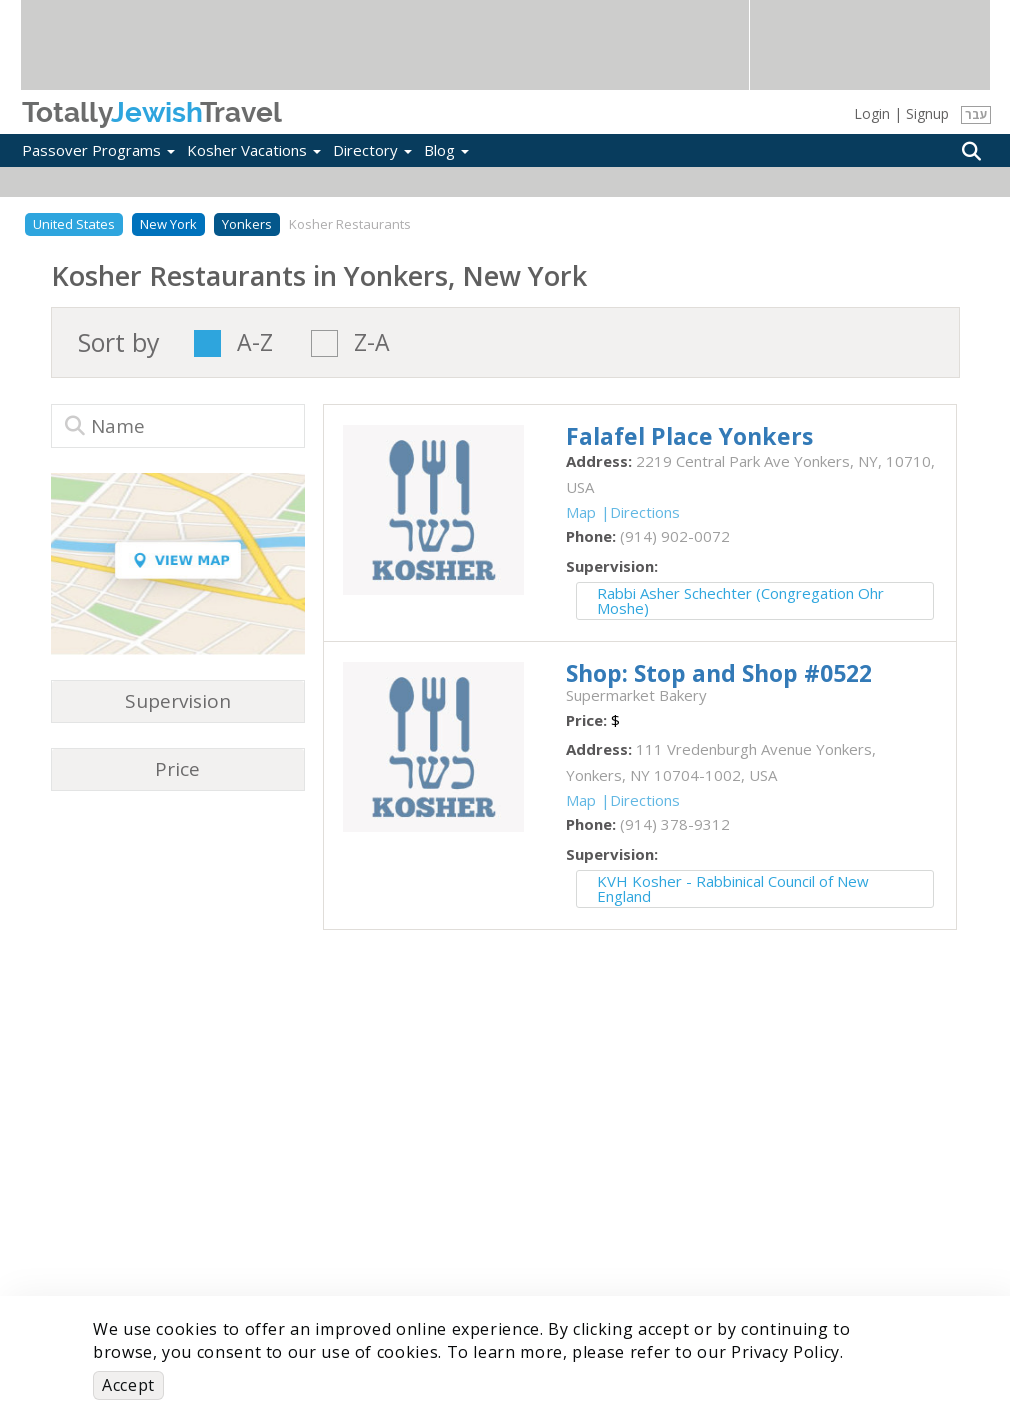 This screenshot has width=1010, height=1422. What do you see at coordinates (372, 343) in the screenshot?
I see `Z-A` at bounding box center [372, 343].